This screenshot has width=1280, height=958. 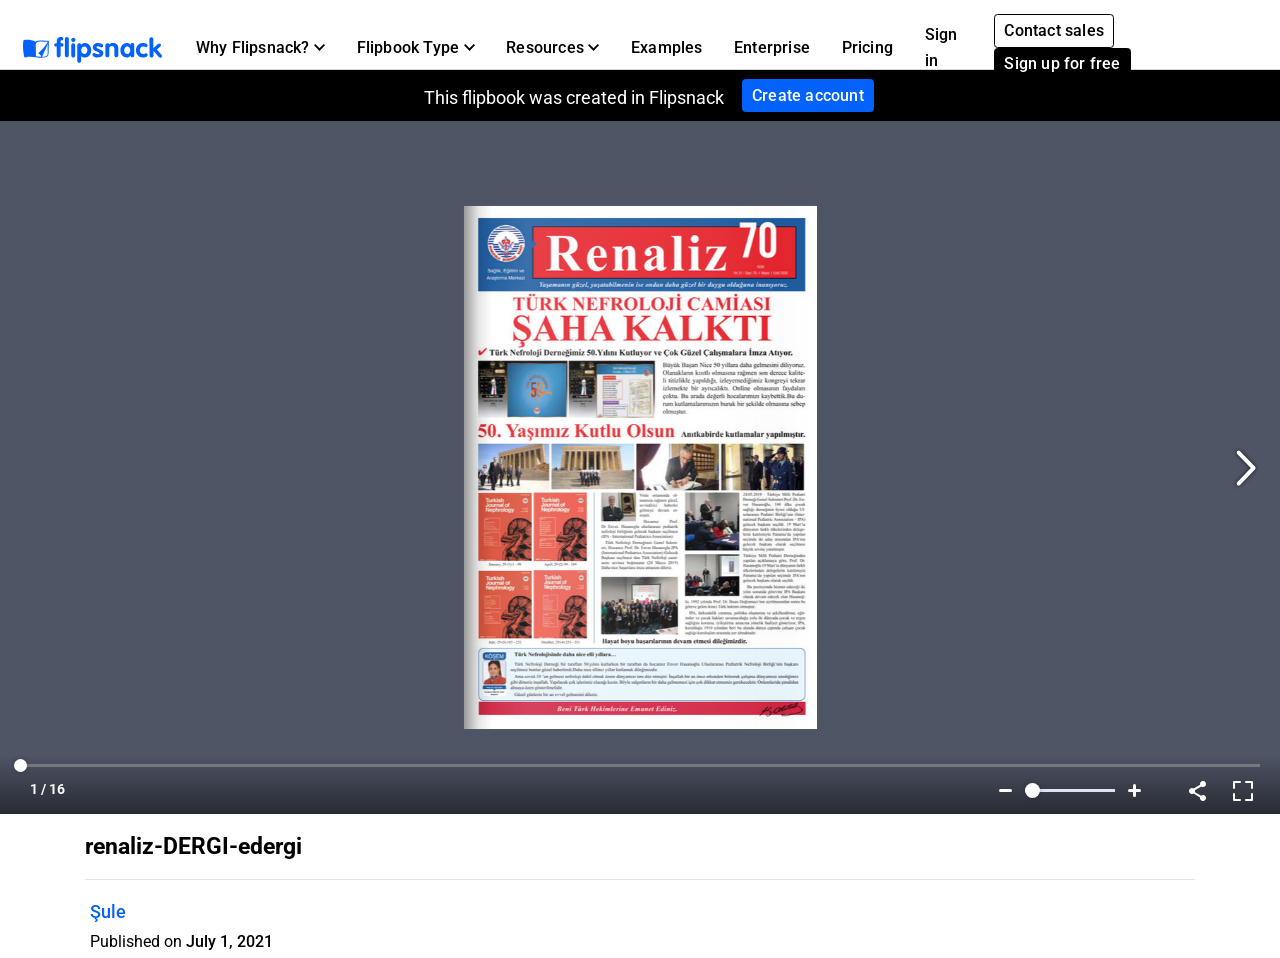 I want to click on Examples, so click(x=667, y=47).